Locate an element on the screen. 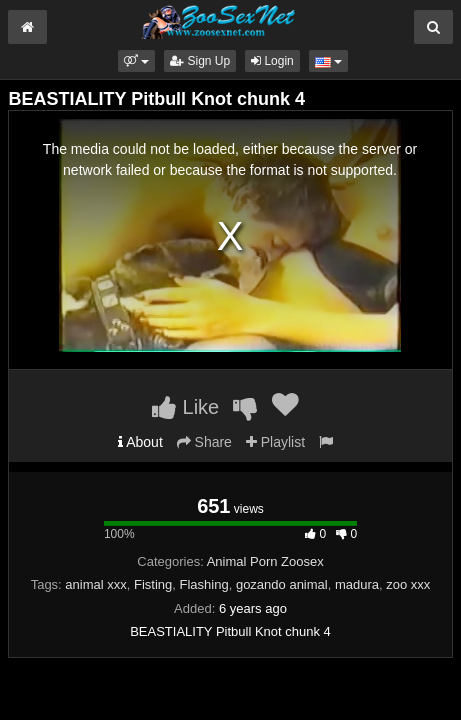 This screenshot has height=720, width=461. zoo xxx is located at coordinates (408, 584).